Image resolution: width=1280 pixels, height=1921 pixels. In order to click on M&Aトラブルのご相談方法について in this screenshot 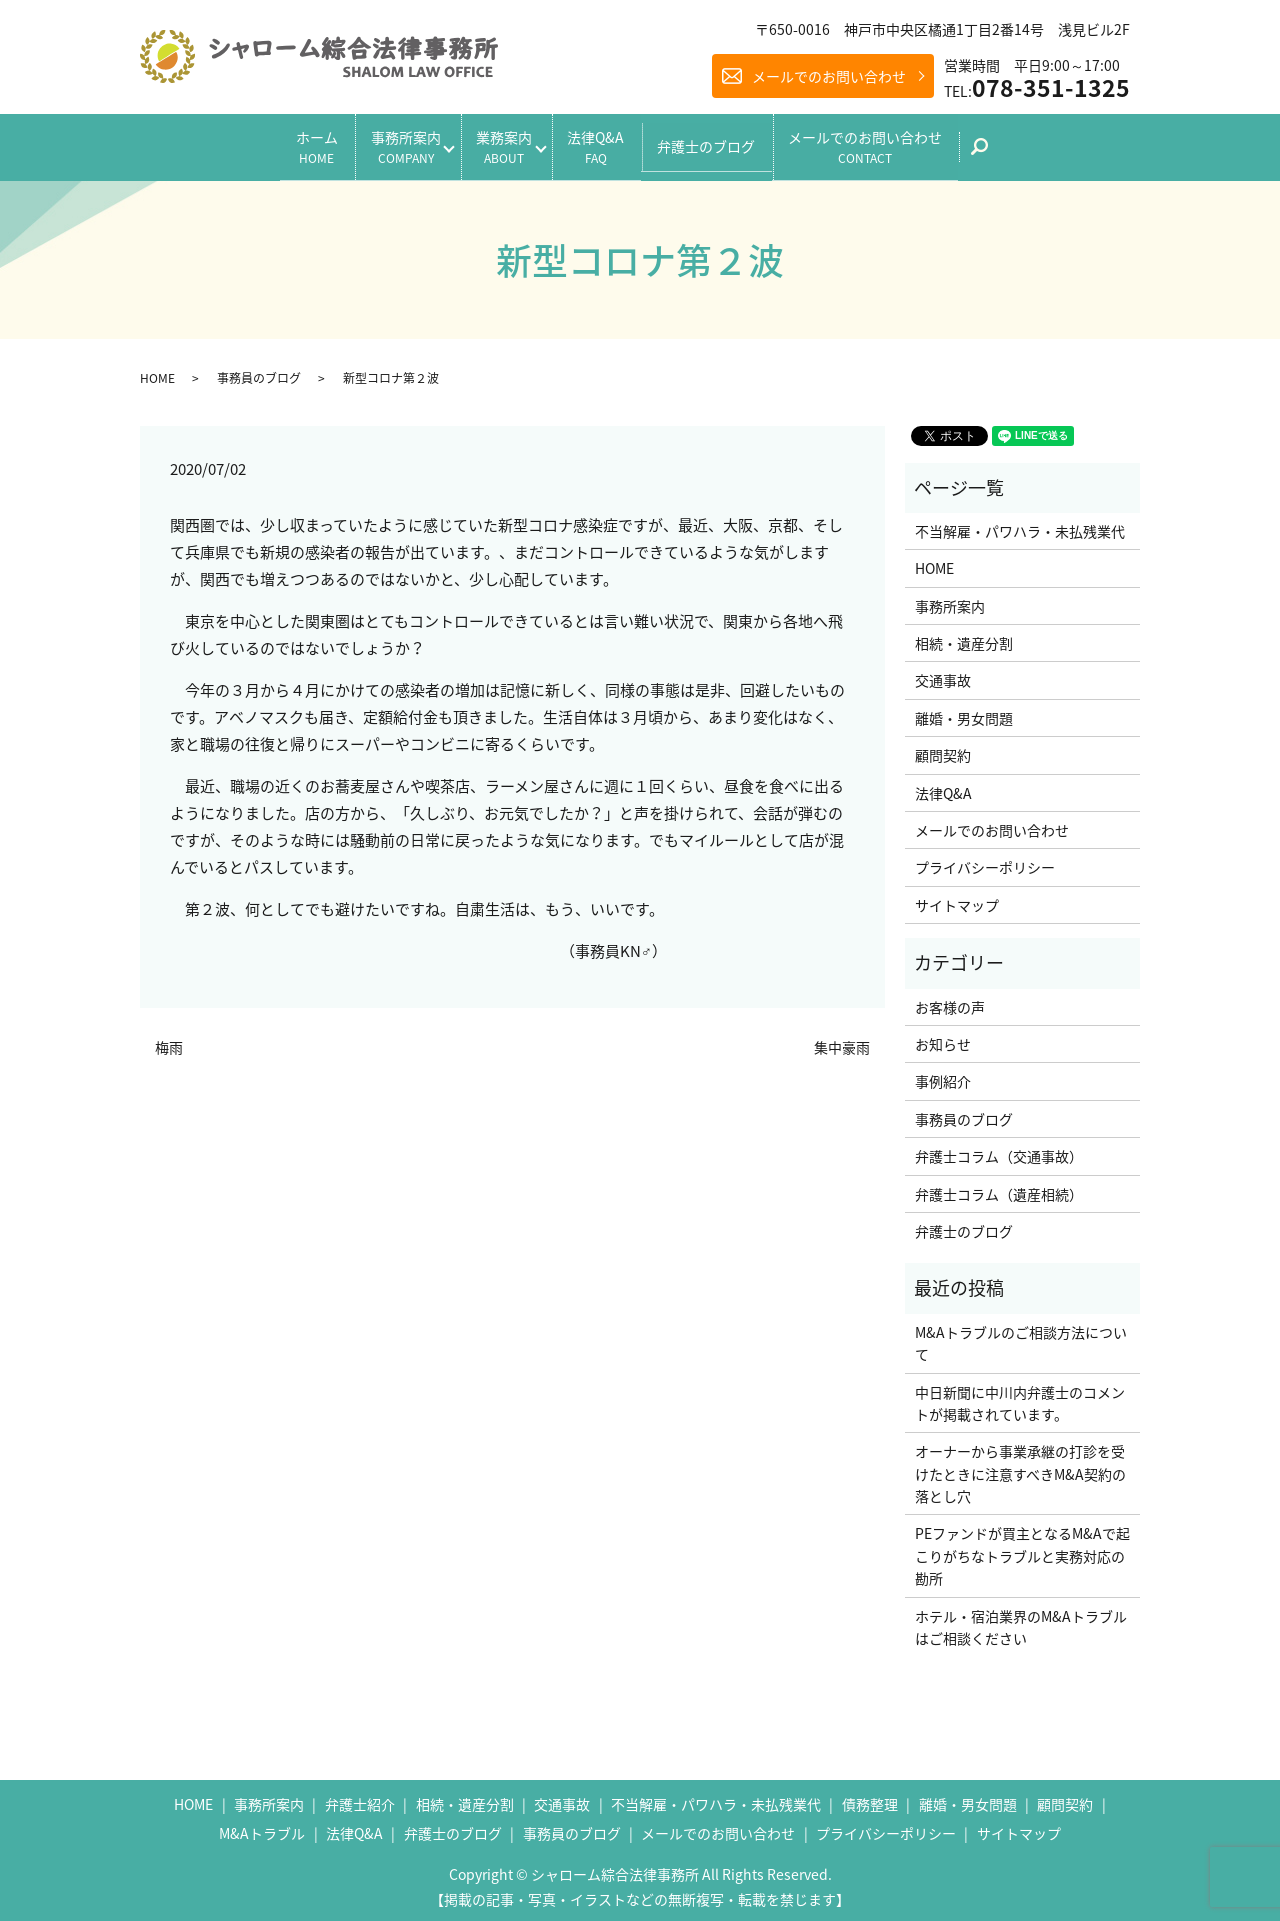, I will do `click(1021, 1337)`.